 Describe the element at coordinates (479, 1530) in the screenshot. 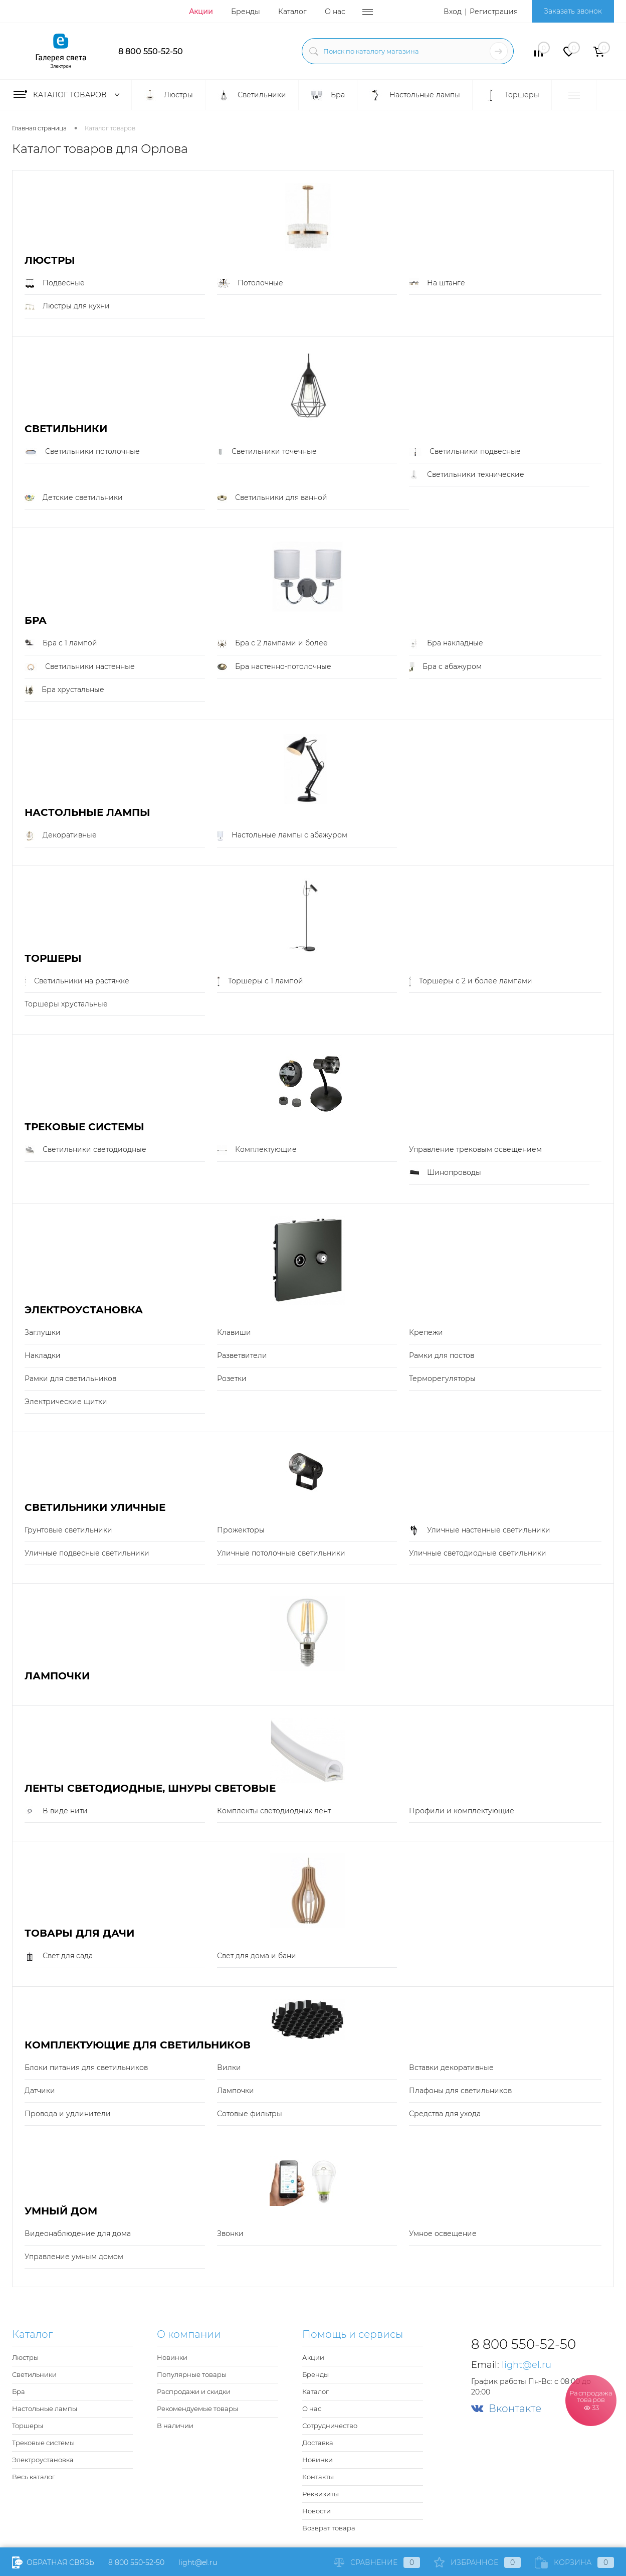

I see `Уличные настенные светильники` at that location.